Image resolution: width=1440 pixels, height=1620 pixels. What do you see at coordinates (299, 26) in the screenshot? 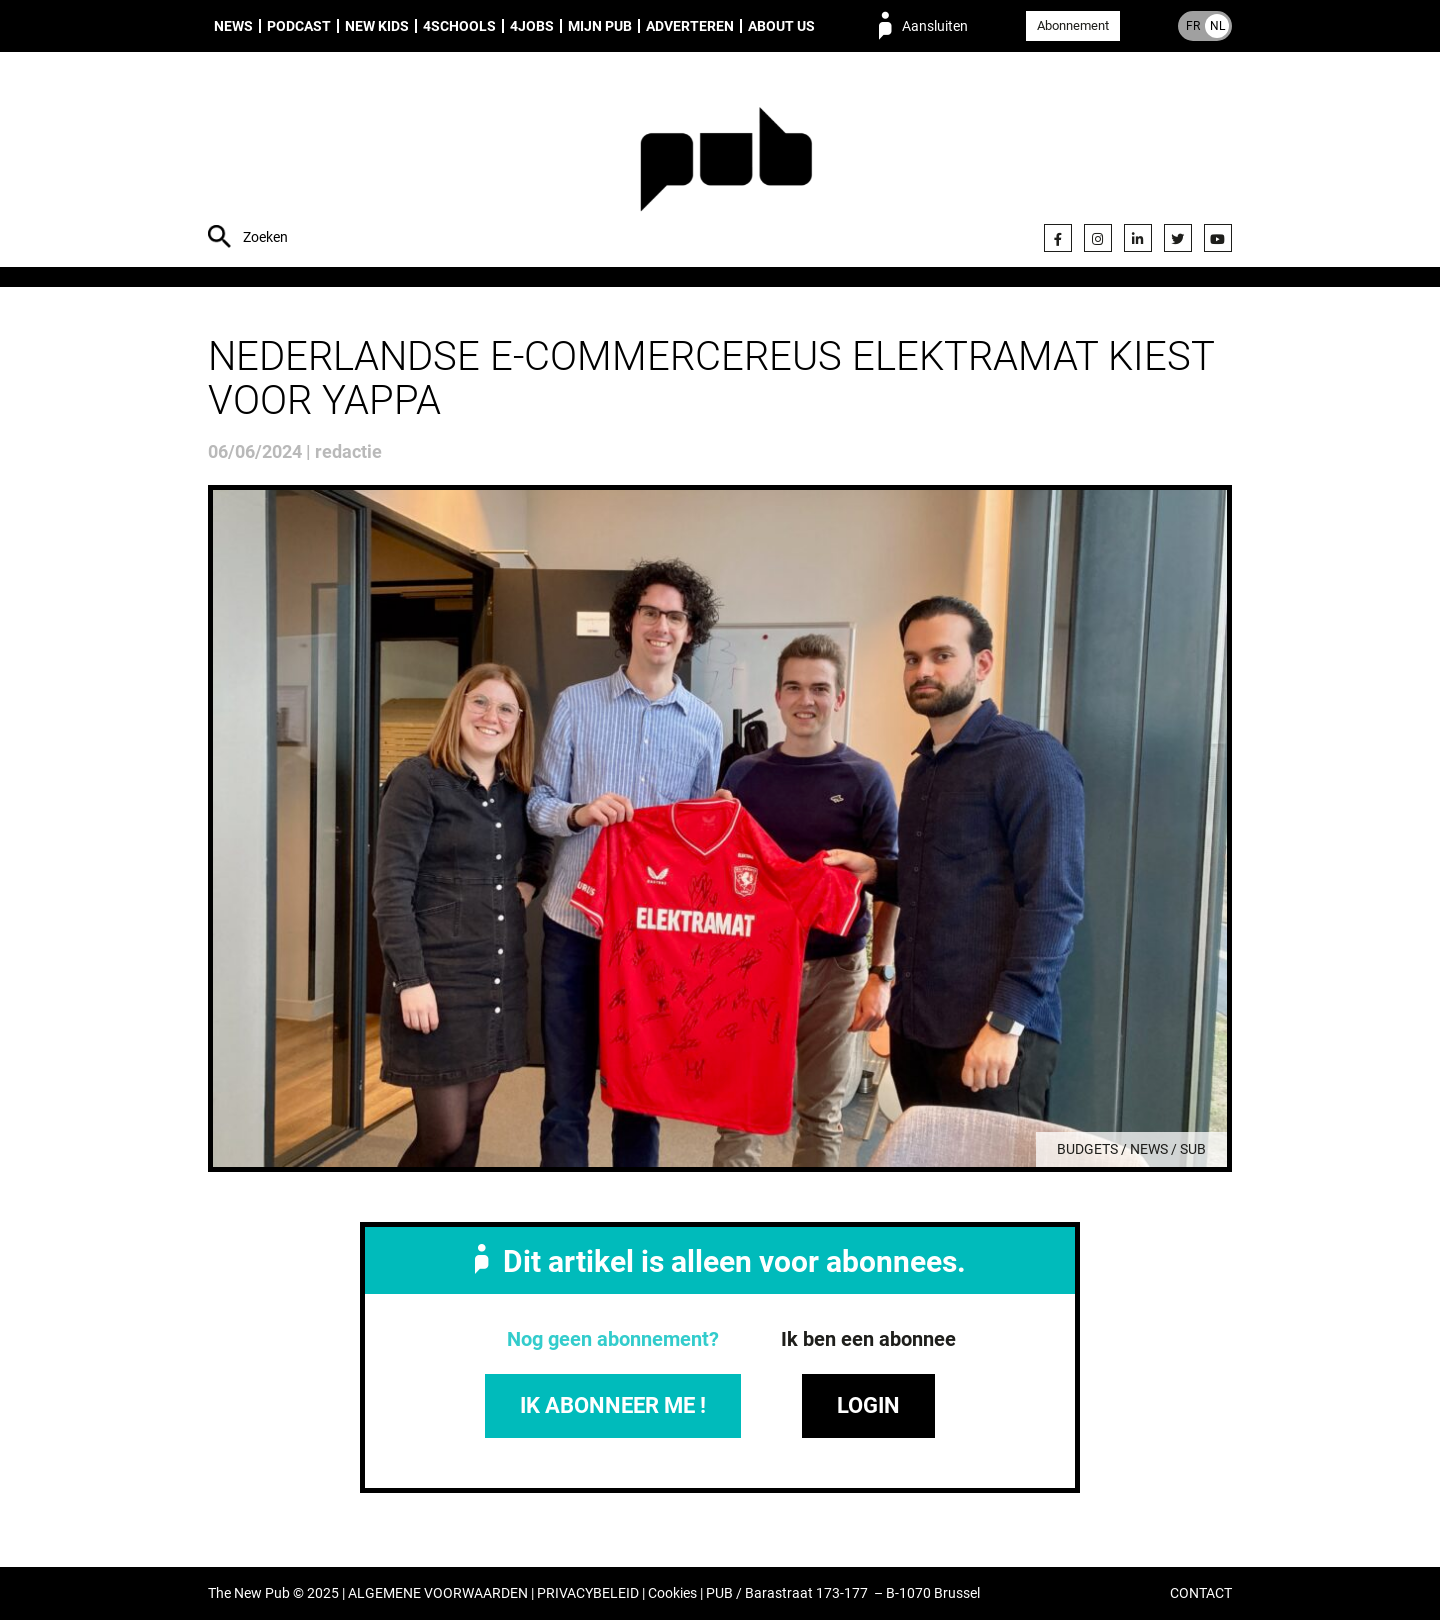
I see `Podcast` at bounding box center [299, 26].